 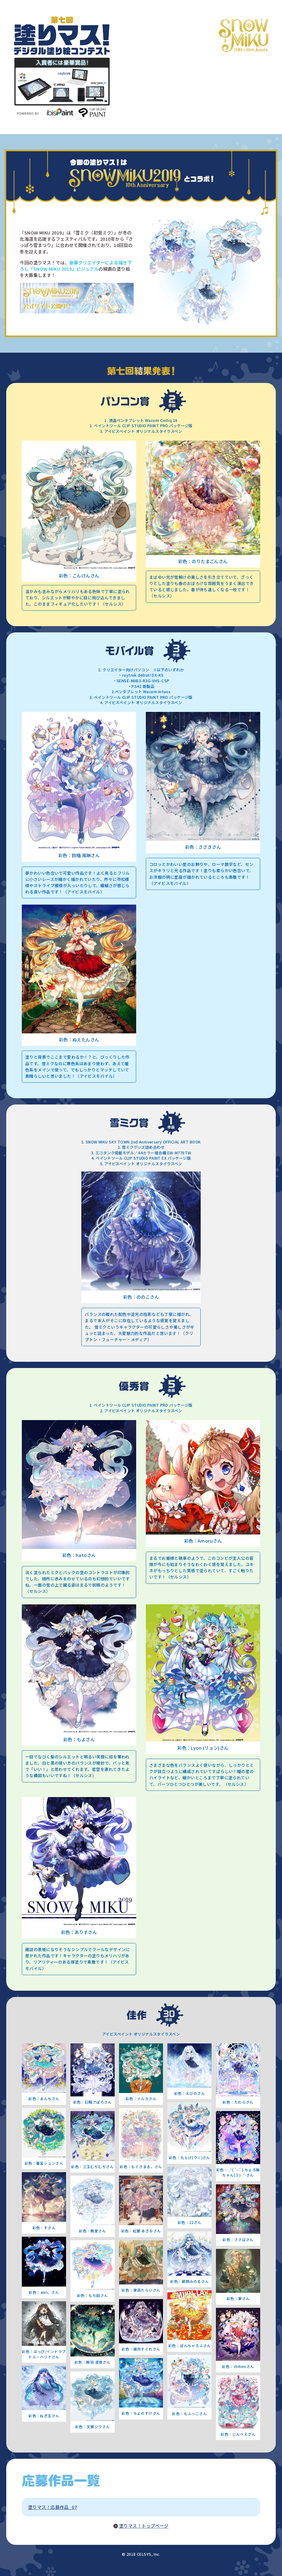 What do you see at coordinates (205, 1540) in the screenshot?
I see `Amoru` at bounding box center [205, 1540].